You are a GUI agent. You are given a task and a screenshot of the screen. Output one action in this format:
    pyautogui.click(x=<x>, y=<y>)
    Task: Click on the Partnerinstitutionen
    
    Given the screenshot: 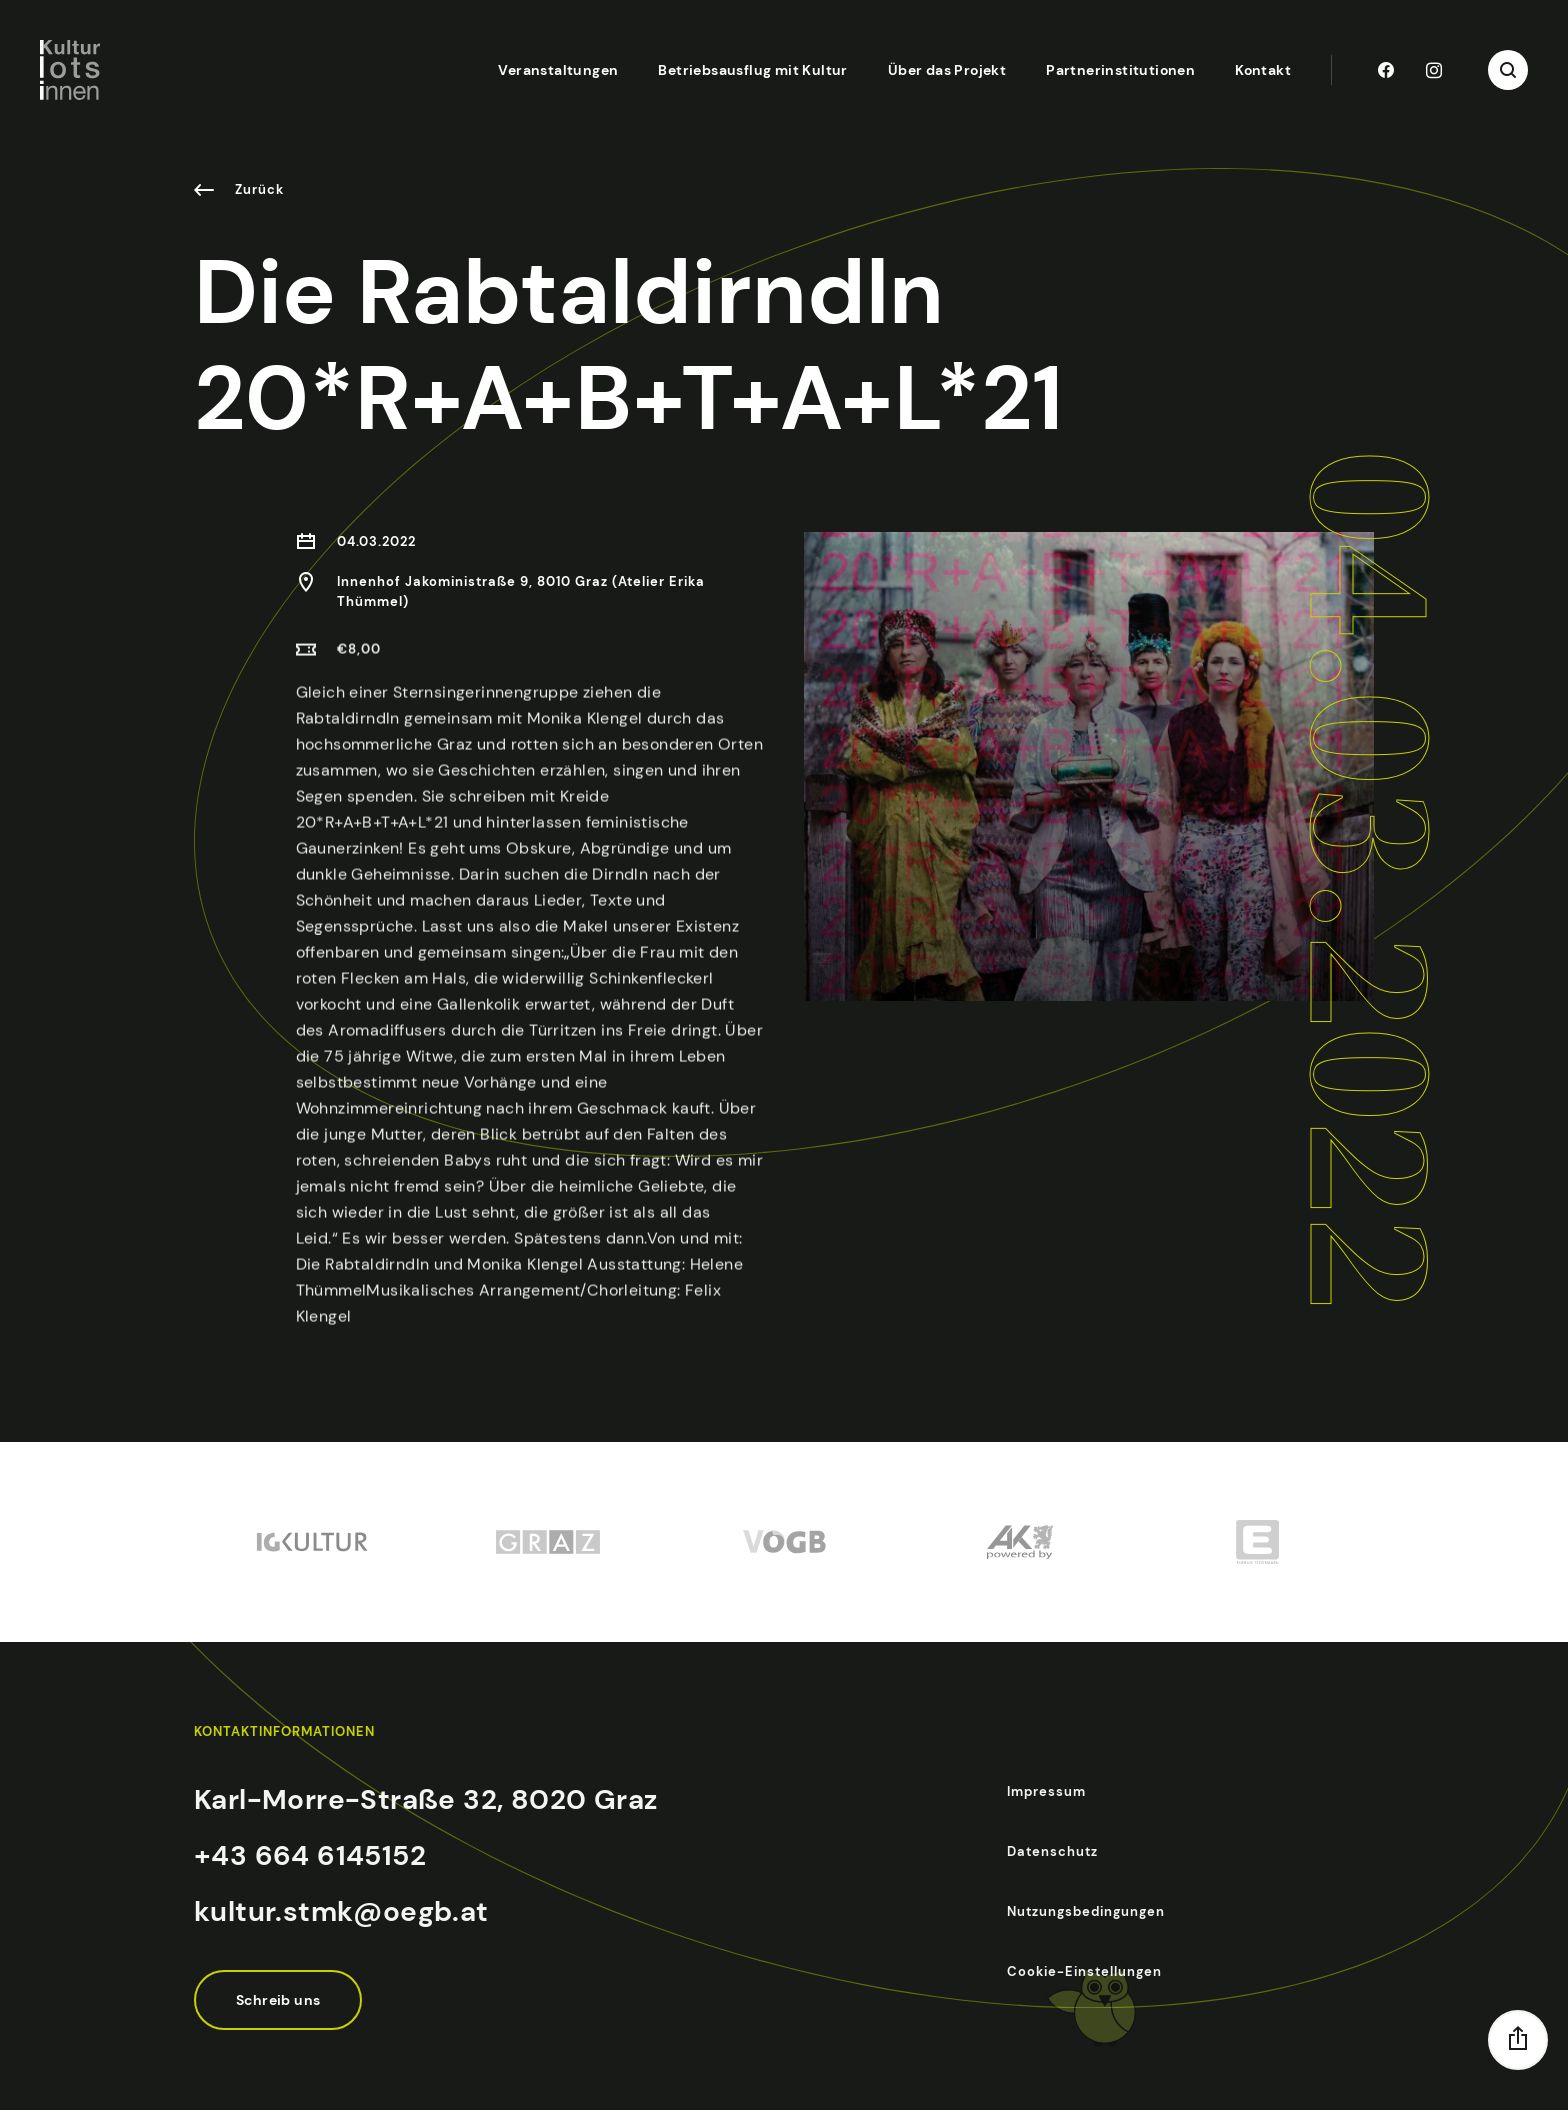 What is the action you would take?
    pyautogui.click(x=1120, y=70)
    